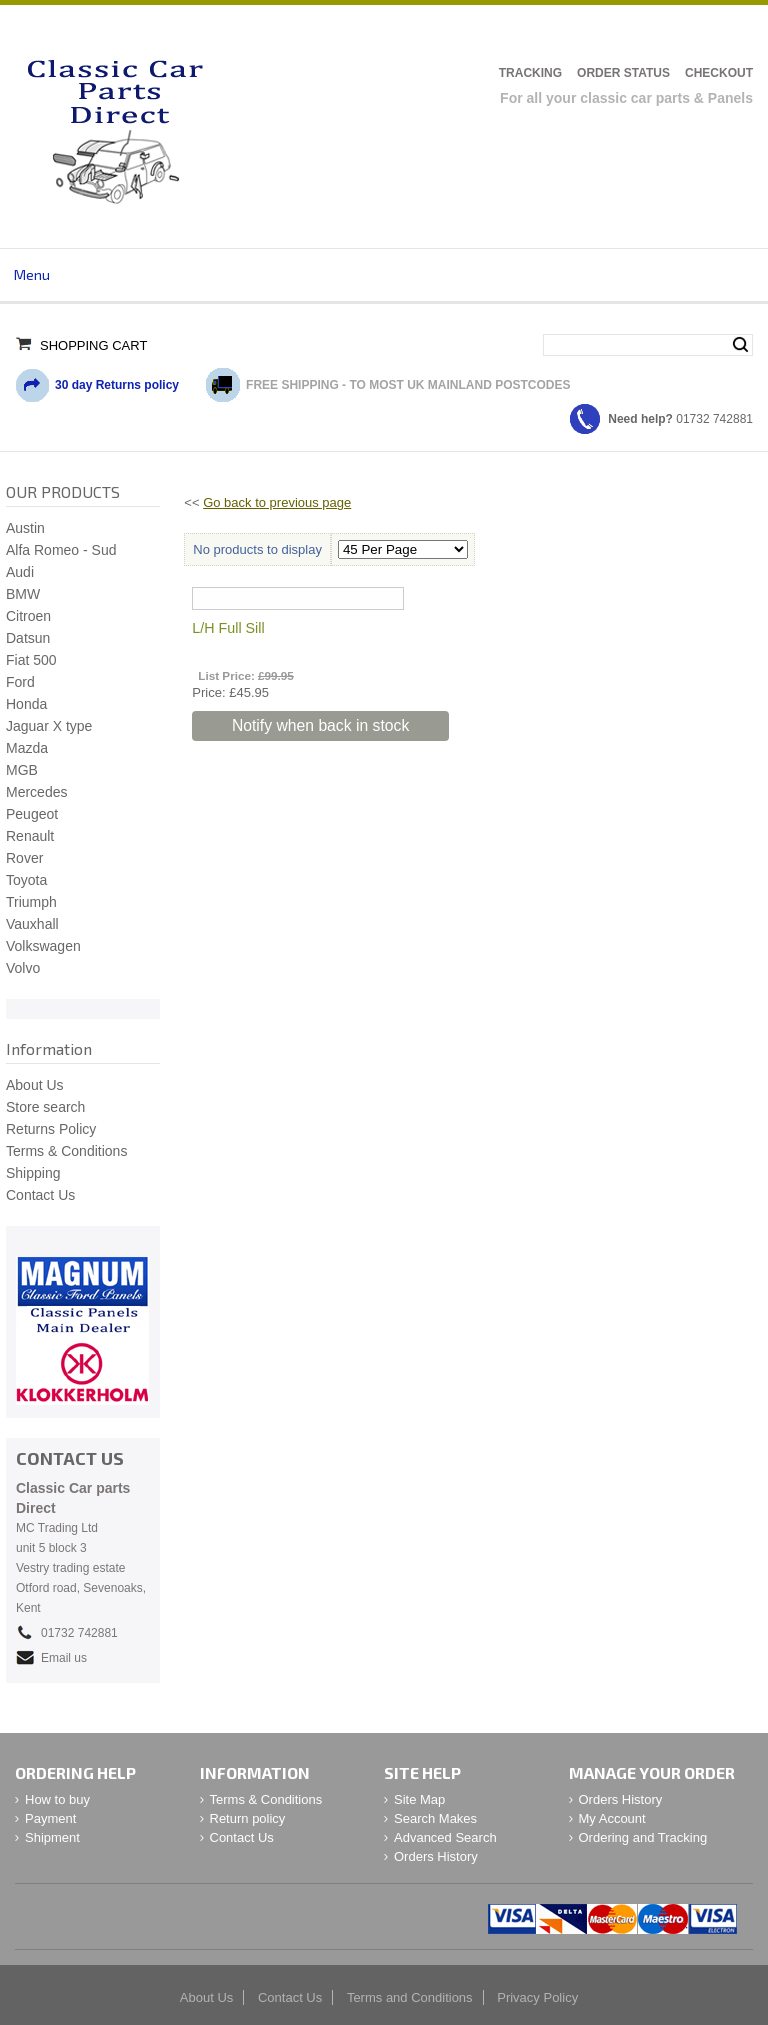 The image size is (768, 2025). What do you see at coordinates (43, 946) in the screenshot?
I see `Volkswagen` at bounding box center [43, 946].